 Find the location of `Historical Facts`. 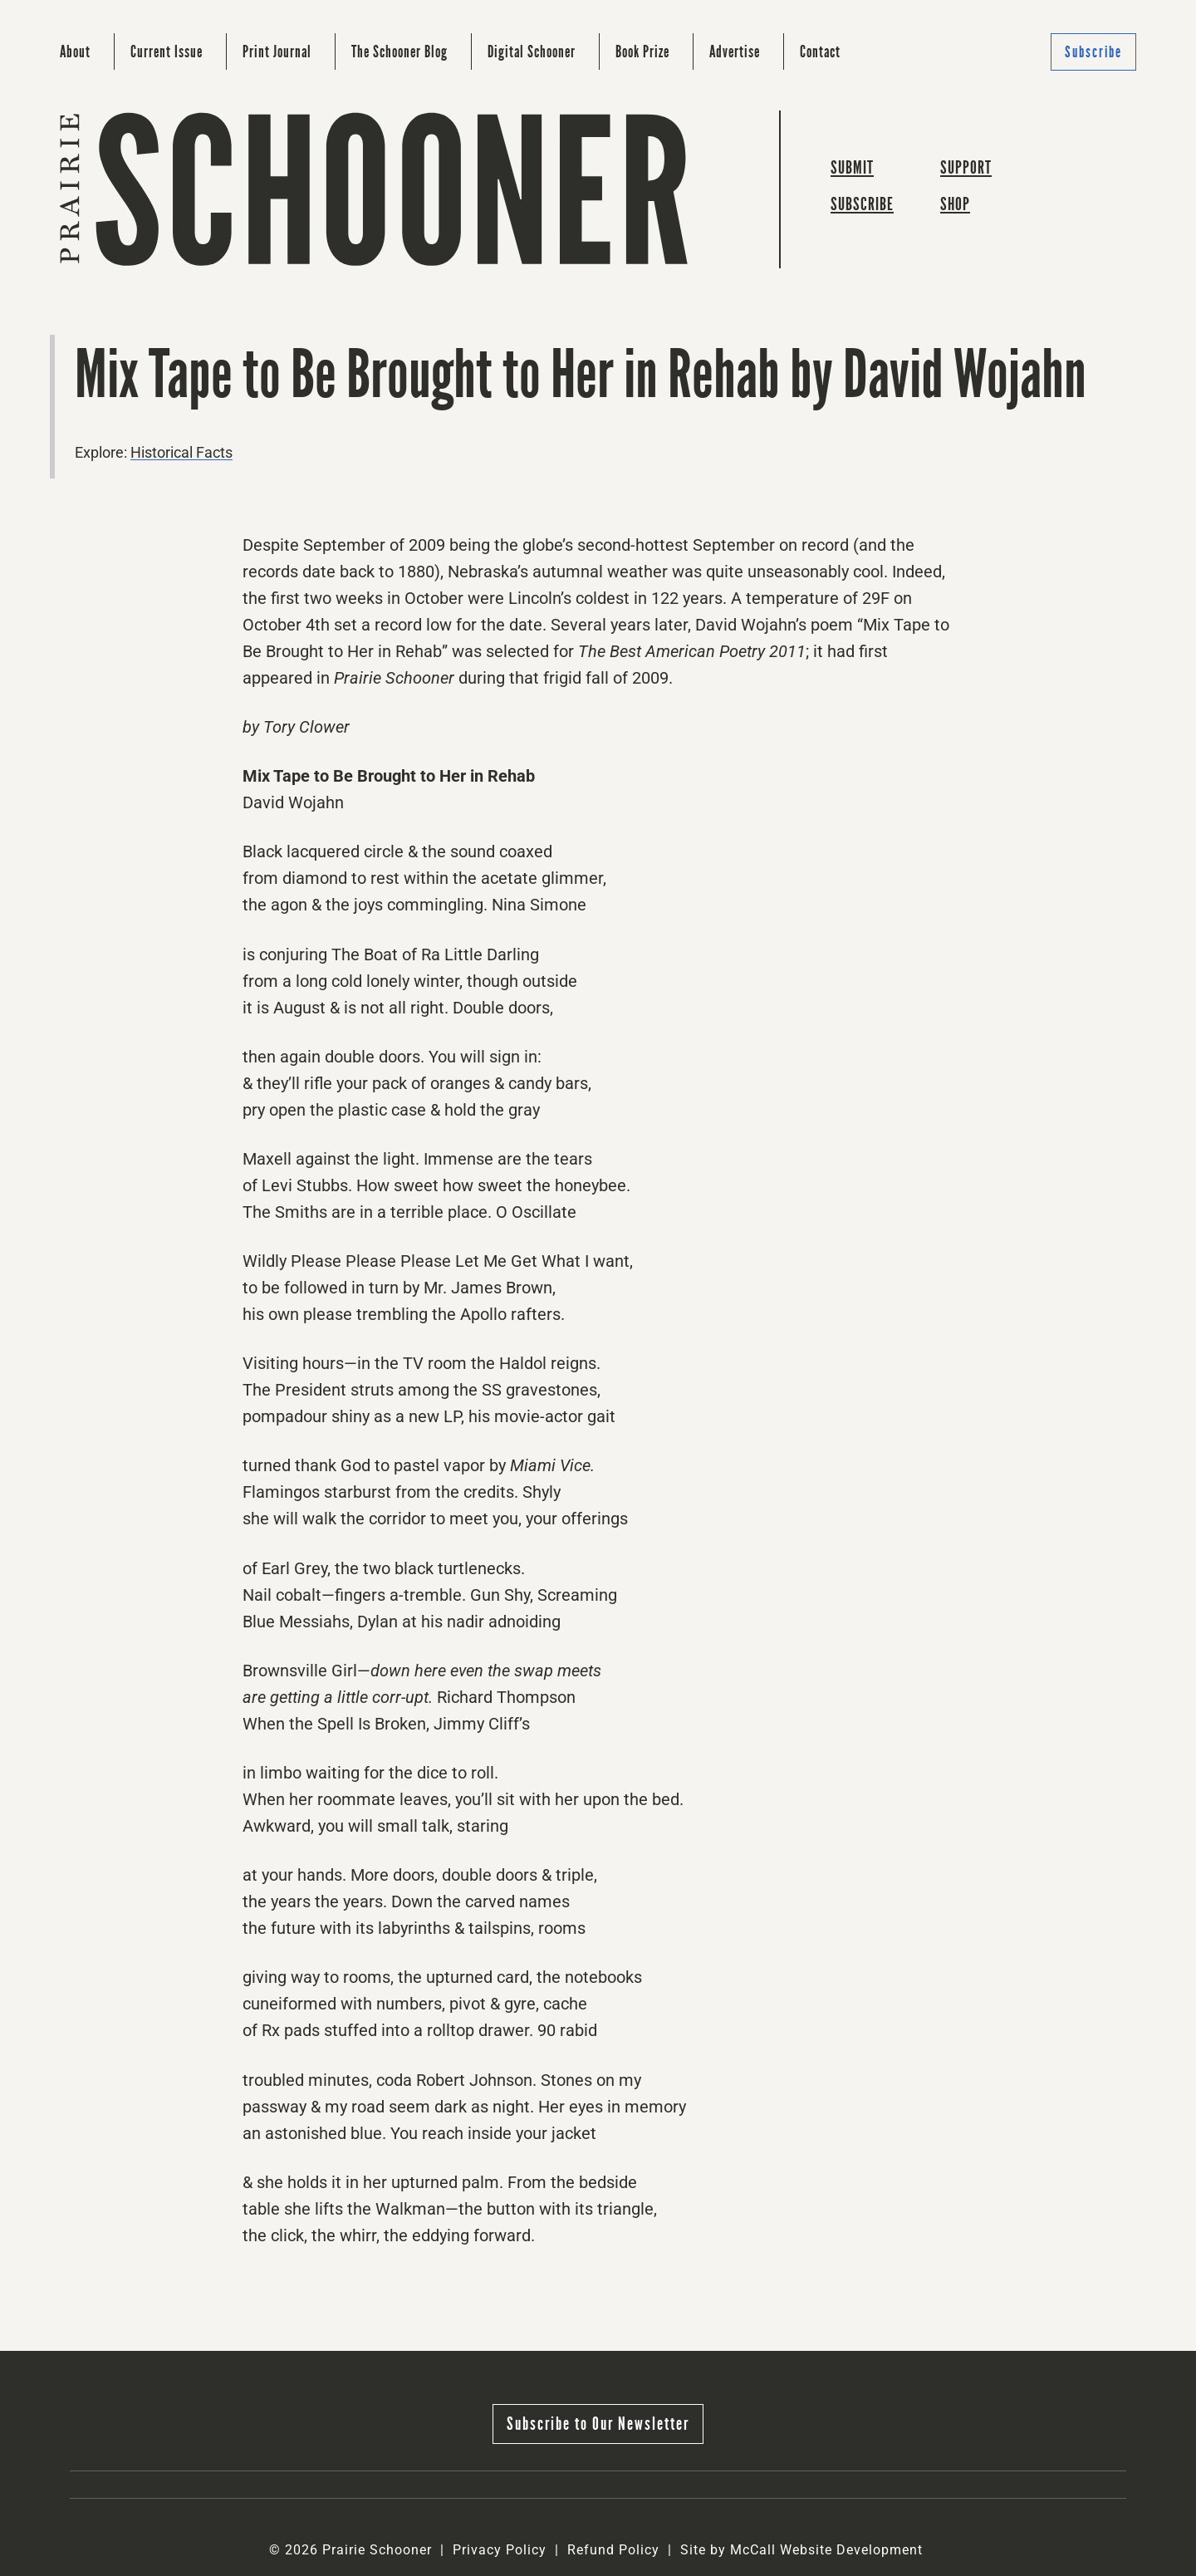

Historical Facts is located at coordinates (181, 452).